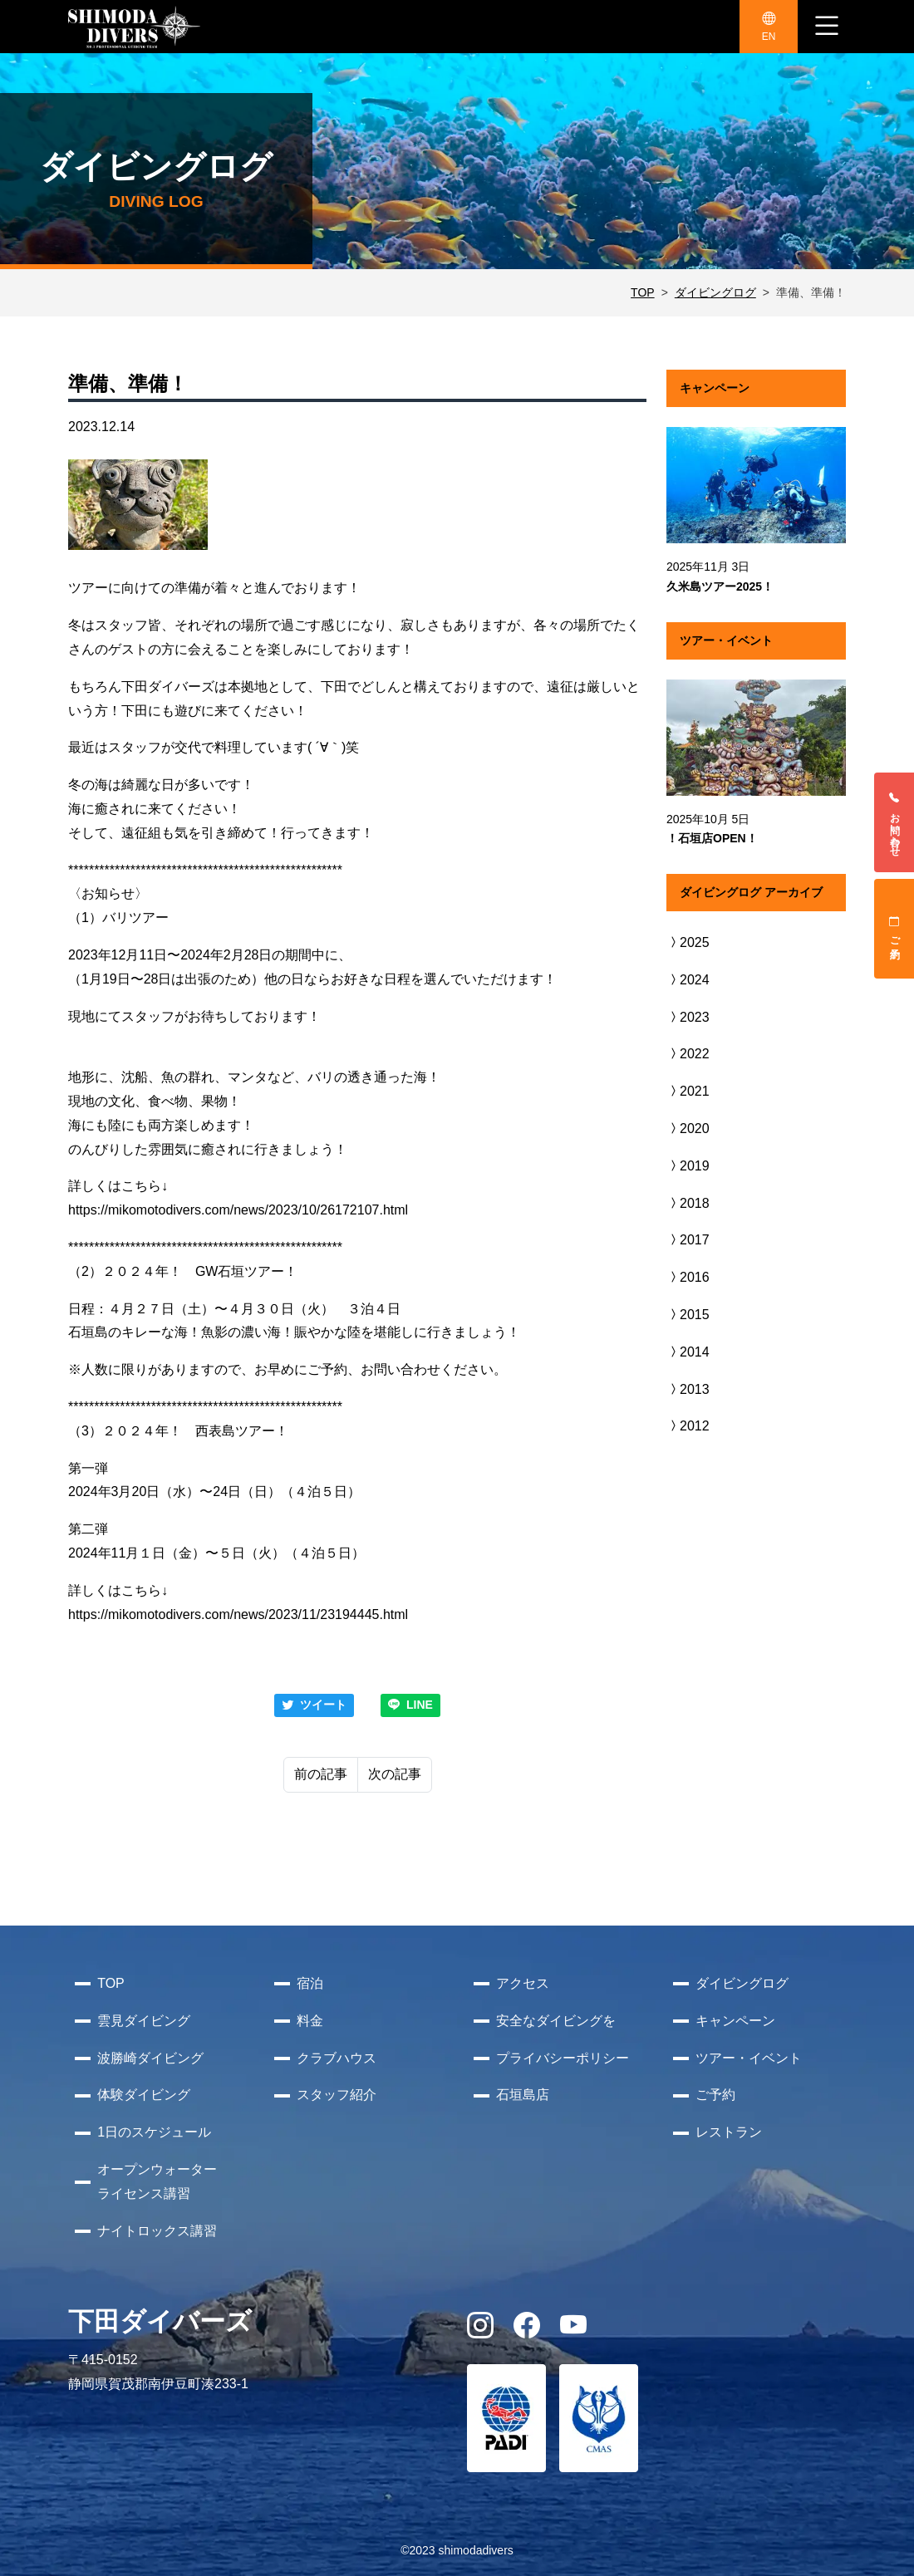 Image resolution: width=914 pixels, height=2576 pixels. I want to click on 2022 [button], so click(688, 1054).